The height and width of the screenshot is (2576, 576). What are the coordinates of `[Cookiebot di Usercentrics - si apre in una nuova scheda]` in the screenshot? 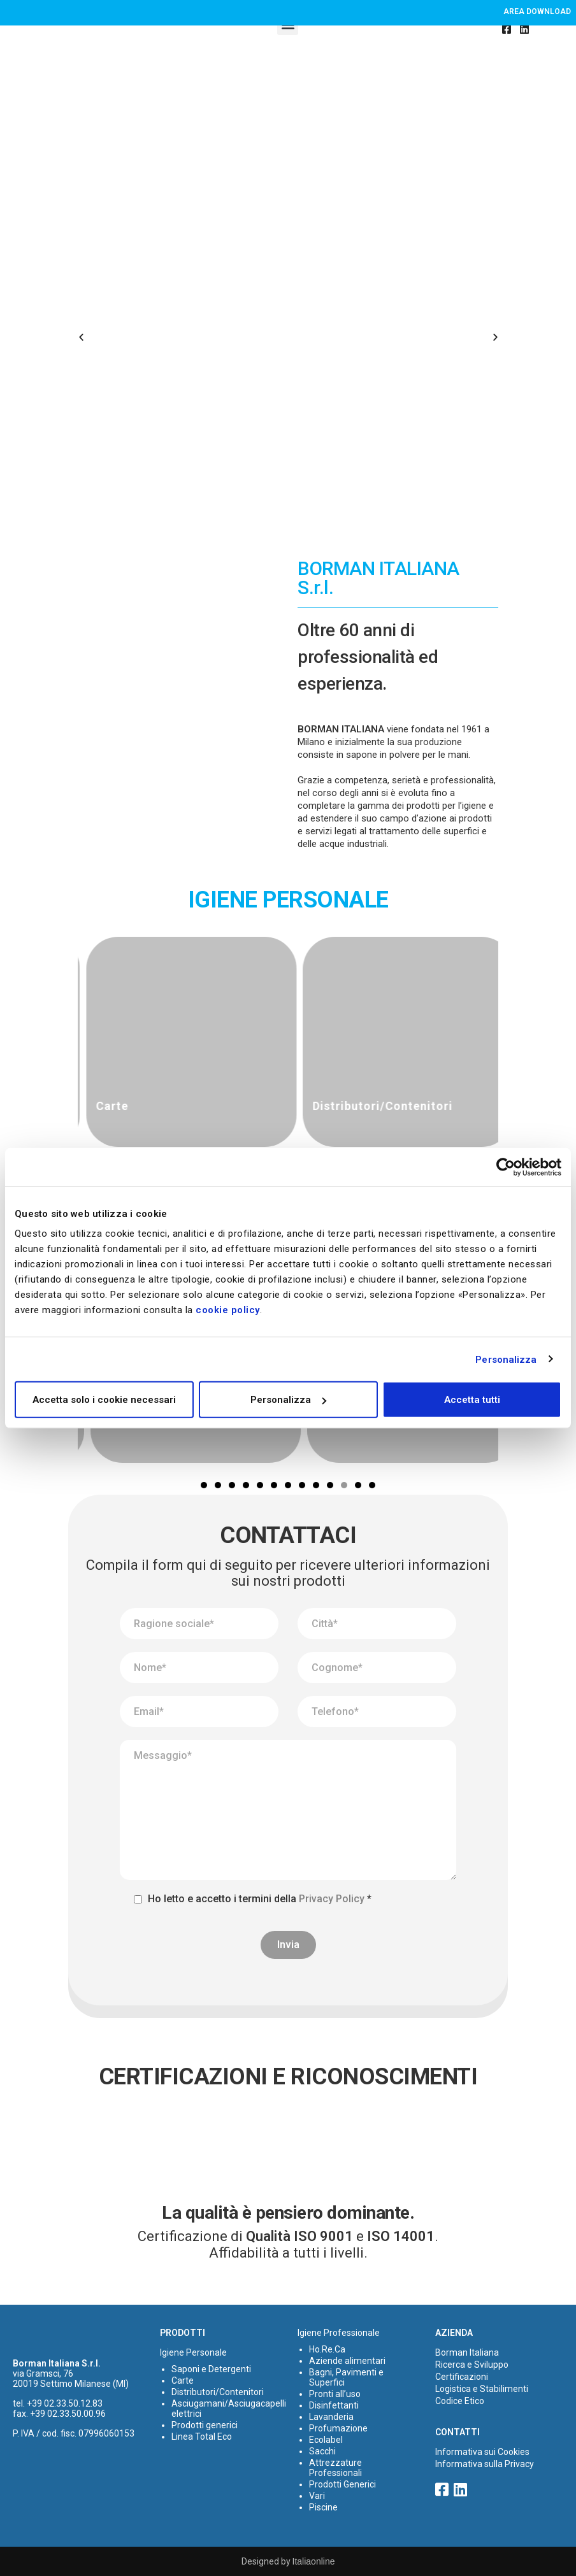 It's located at (505, 1166).